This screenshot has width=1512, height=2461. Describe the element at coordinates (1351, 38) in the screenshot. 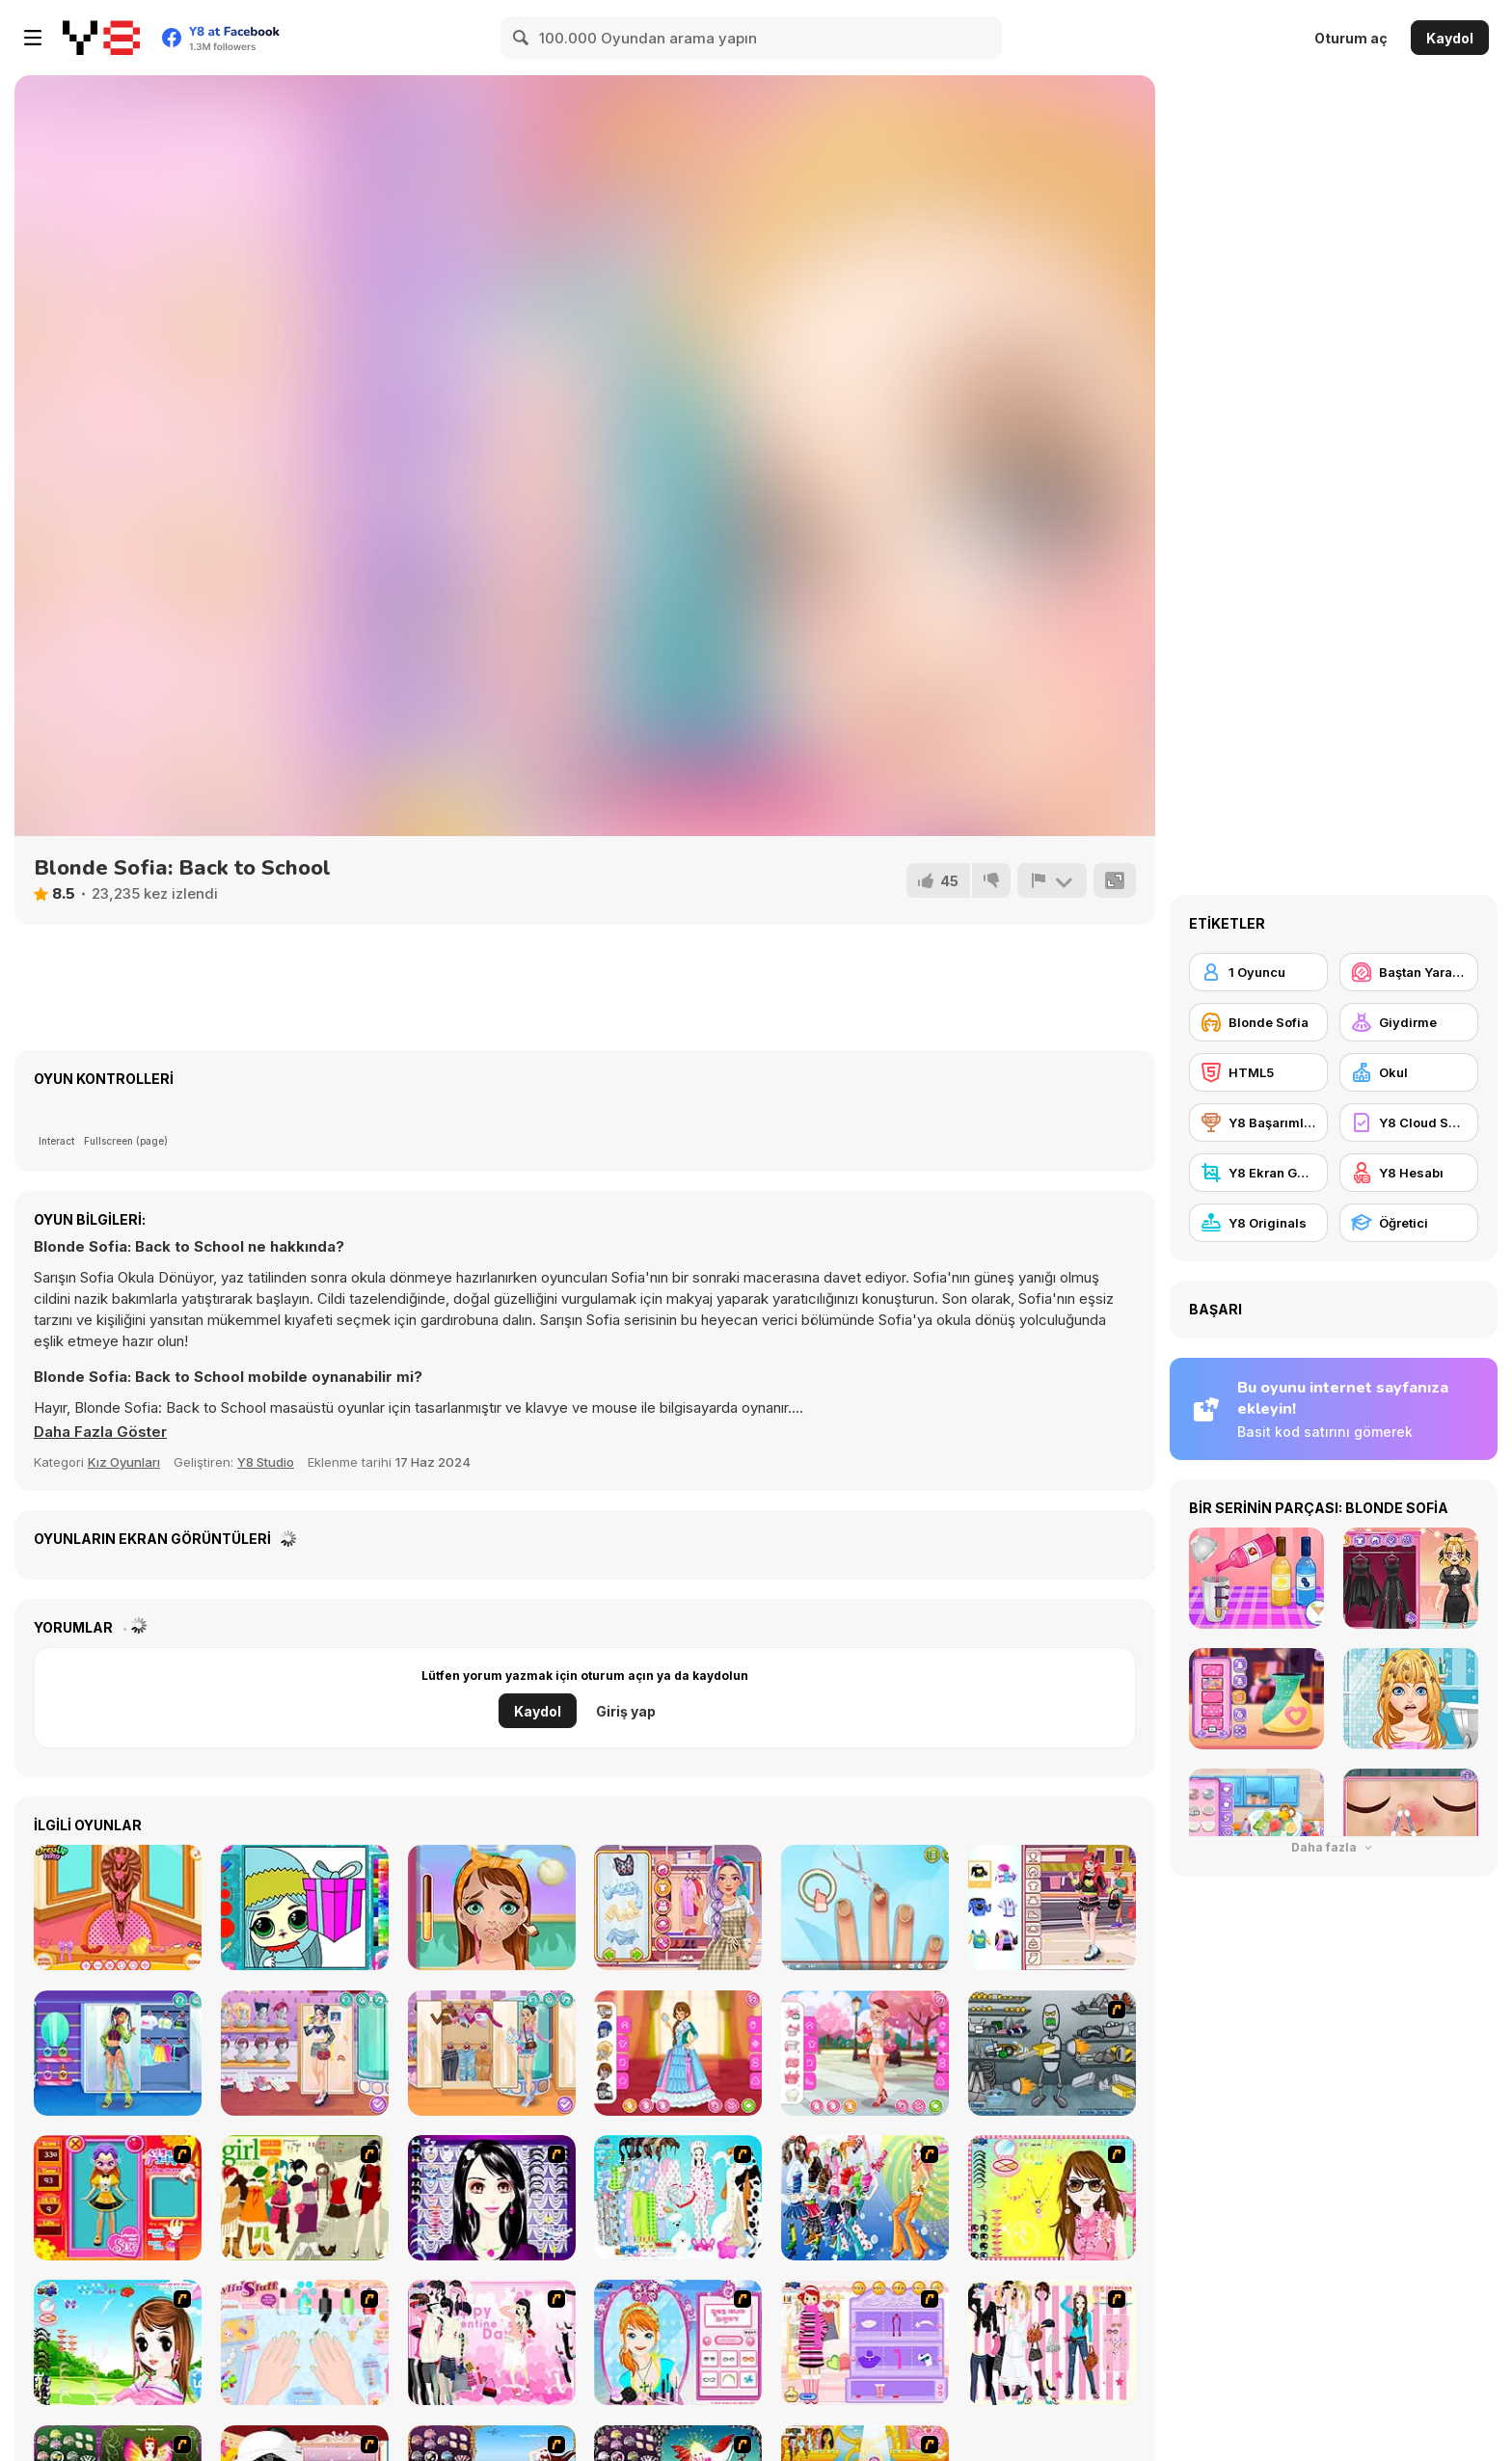

I see `Oturum aç` at that location.